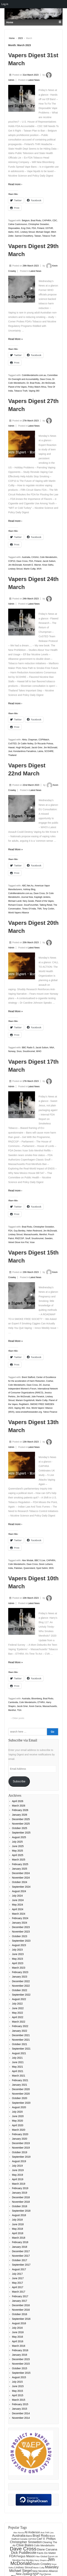 The width and height of the screenshot is (67, 2576). Describe the element at coordinates (18, 1954) in the screenshot. I see `June 2023` at that location.